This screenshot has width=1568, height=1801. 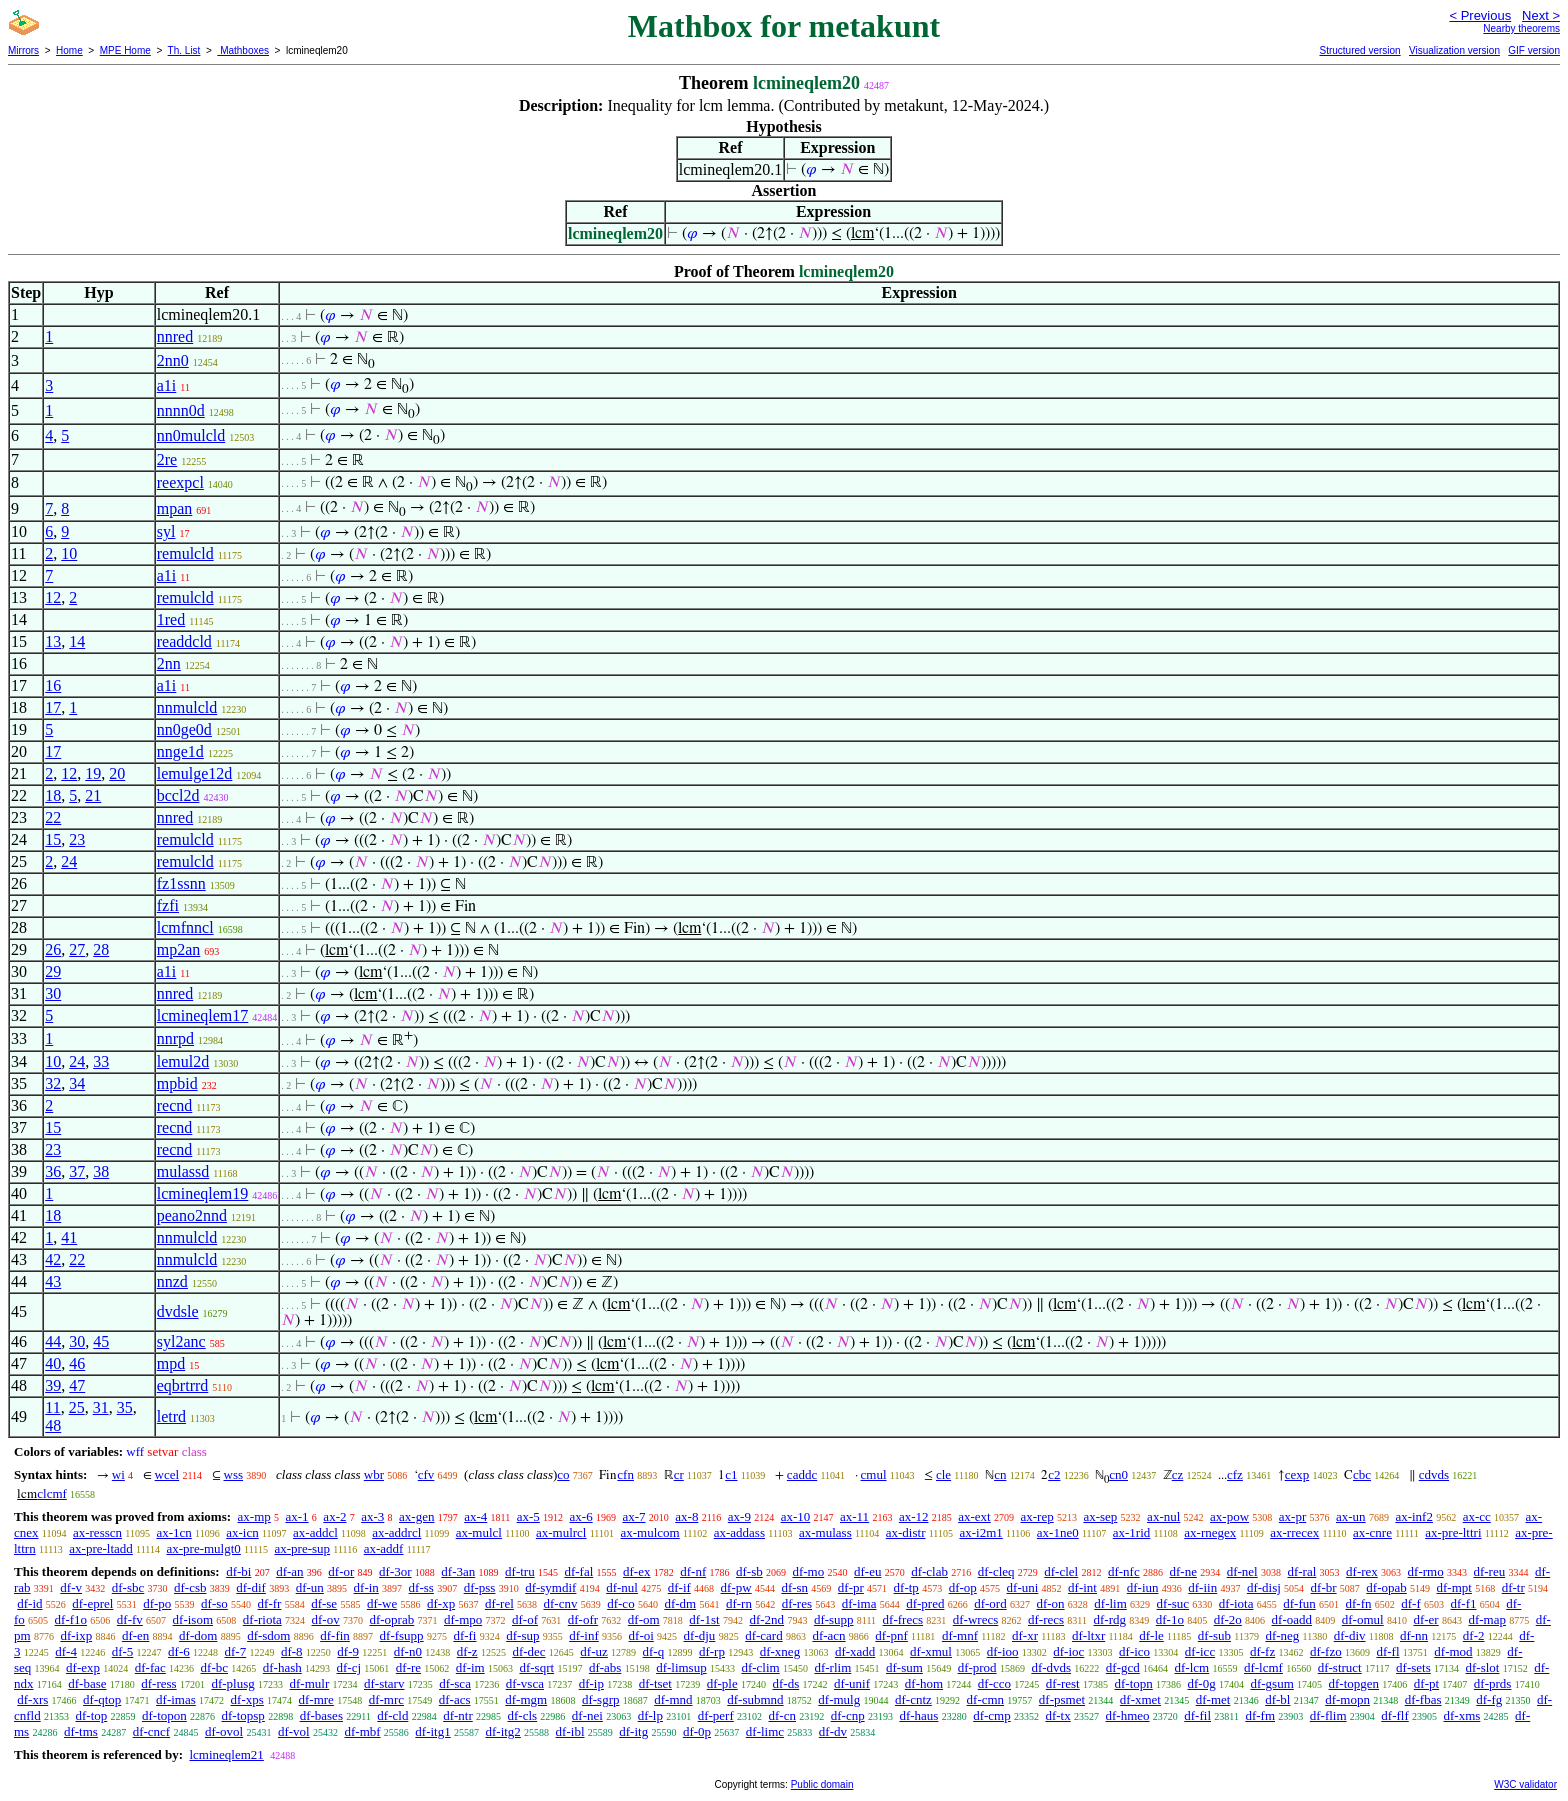 What do you see at coordinates (184, 641) in the screenshot?
I see `readdcld` at bounding box center [184, 641].